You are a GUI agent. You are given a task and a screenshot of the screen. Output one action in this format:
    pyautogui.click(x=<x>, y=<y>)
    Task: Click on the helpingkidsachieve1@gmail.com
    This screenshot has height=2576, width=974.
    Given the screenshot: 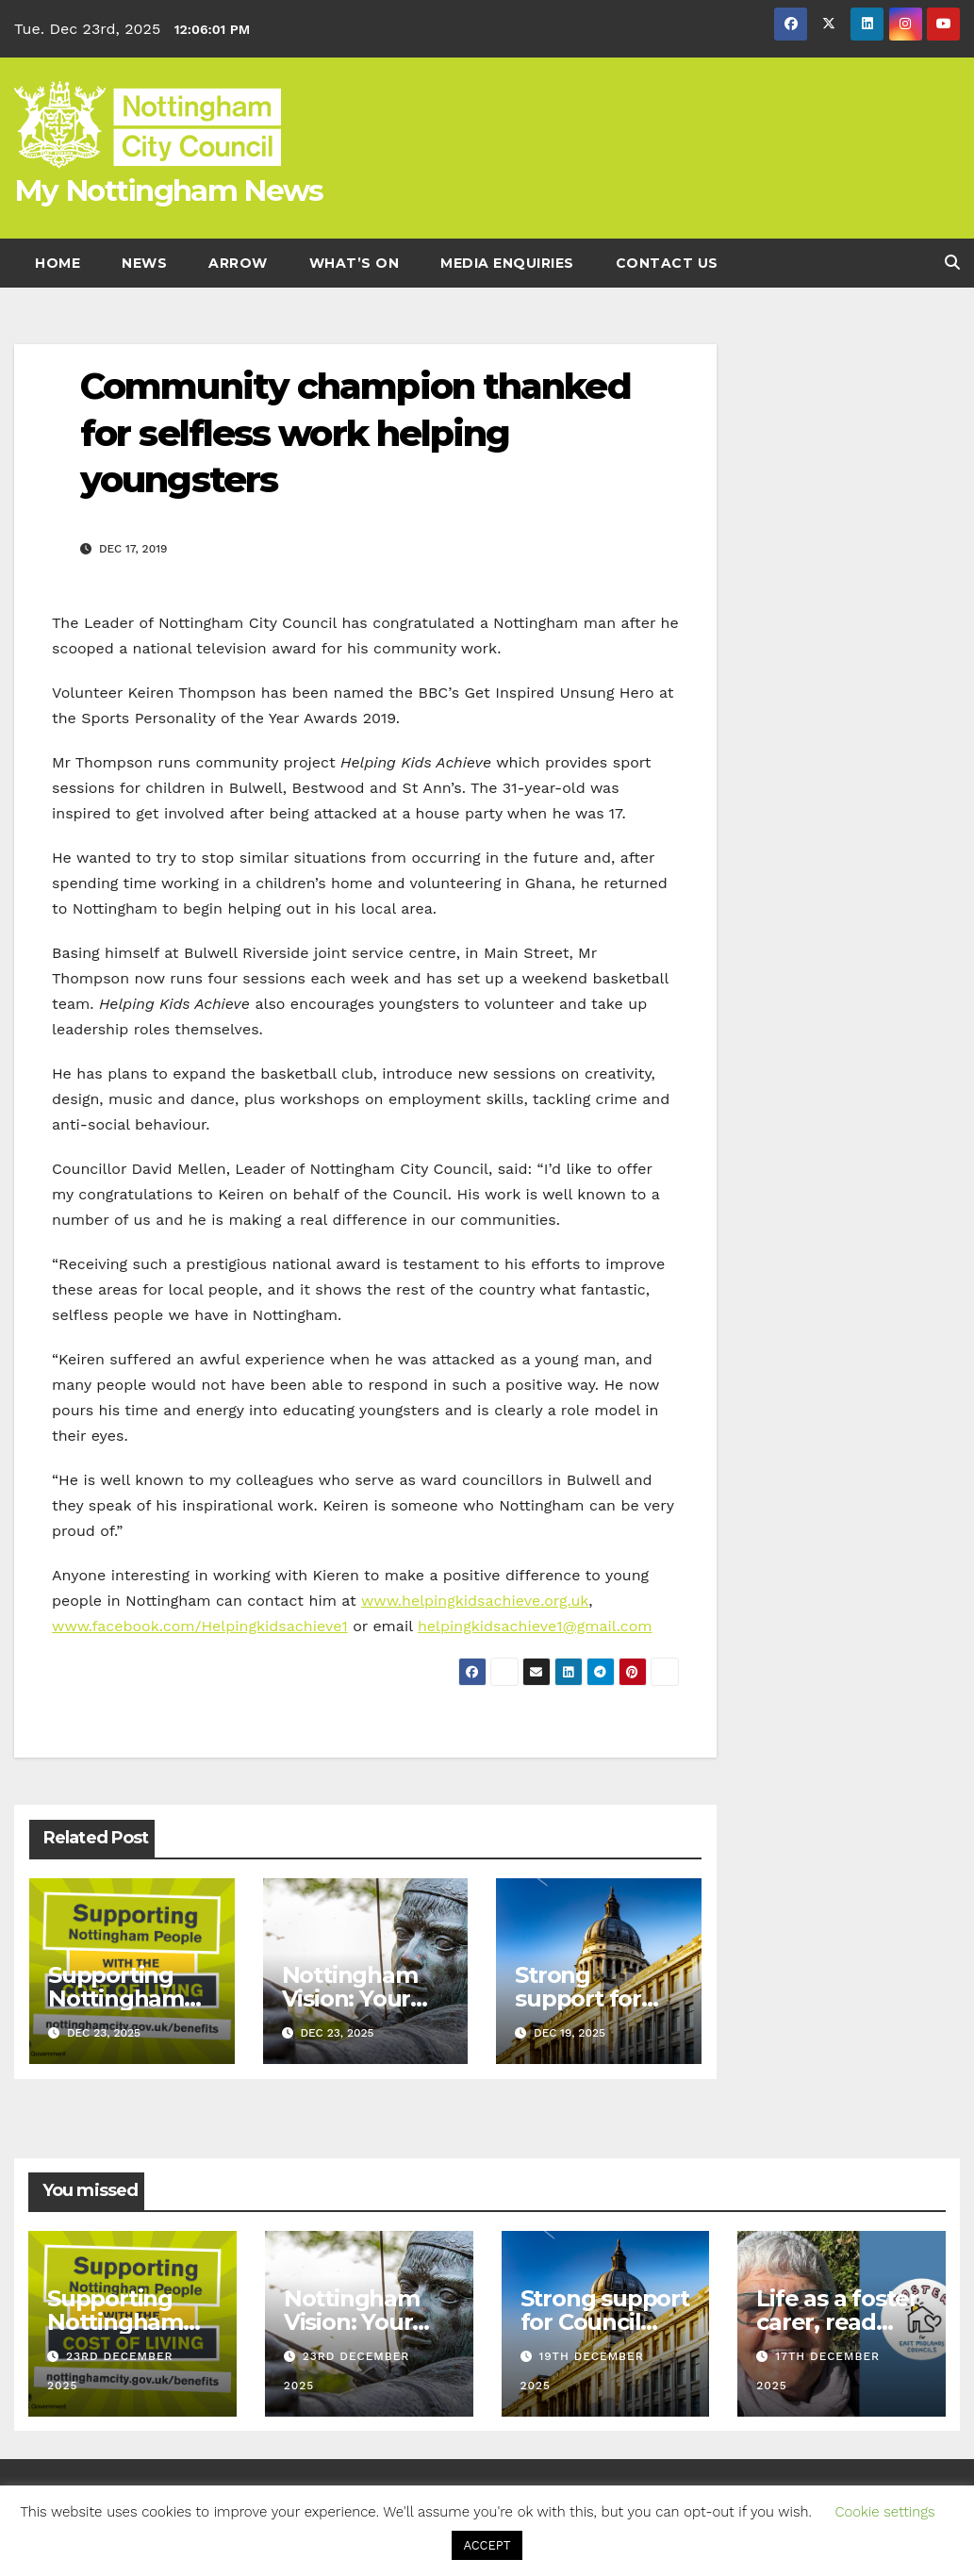 What is the action you would take?
    pyautogui.click(x=535, y=1626)
    